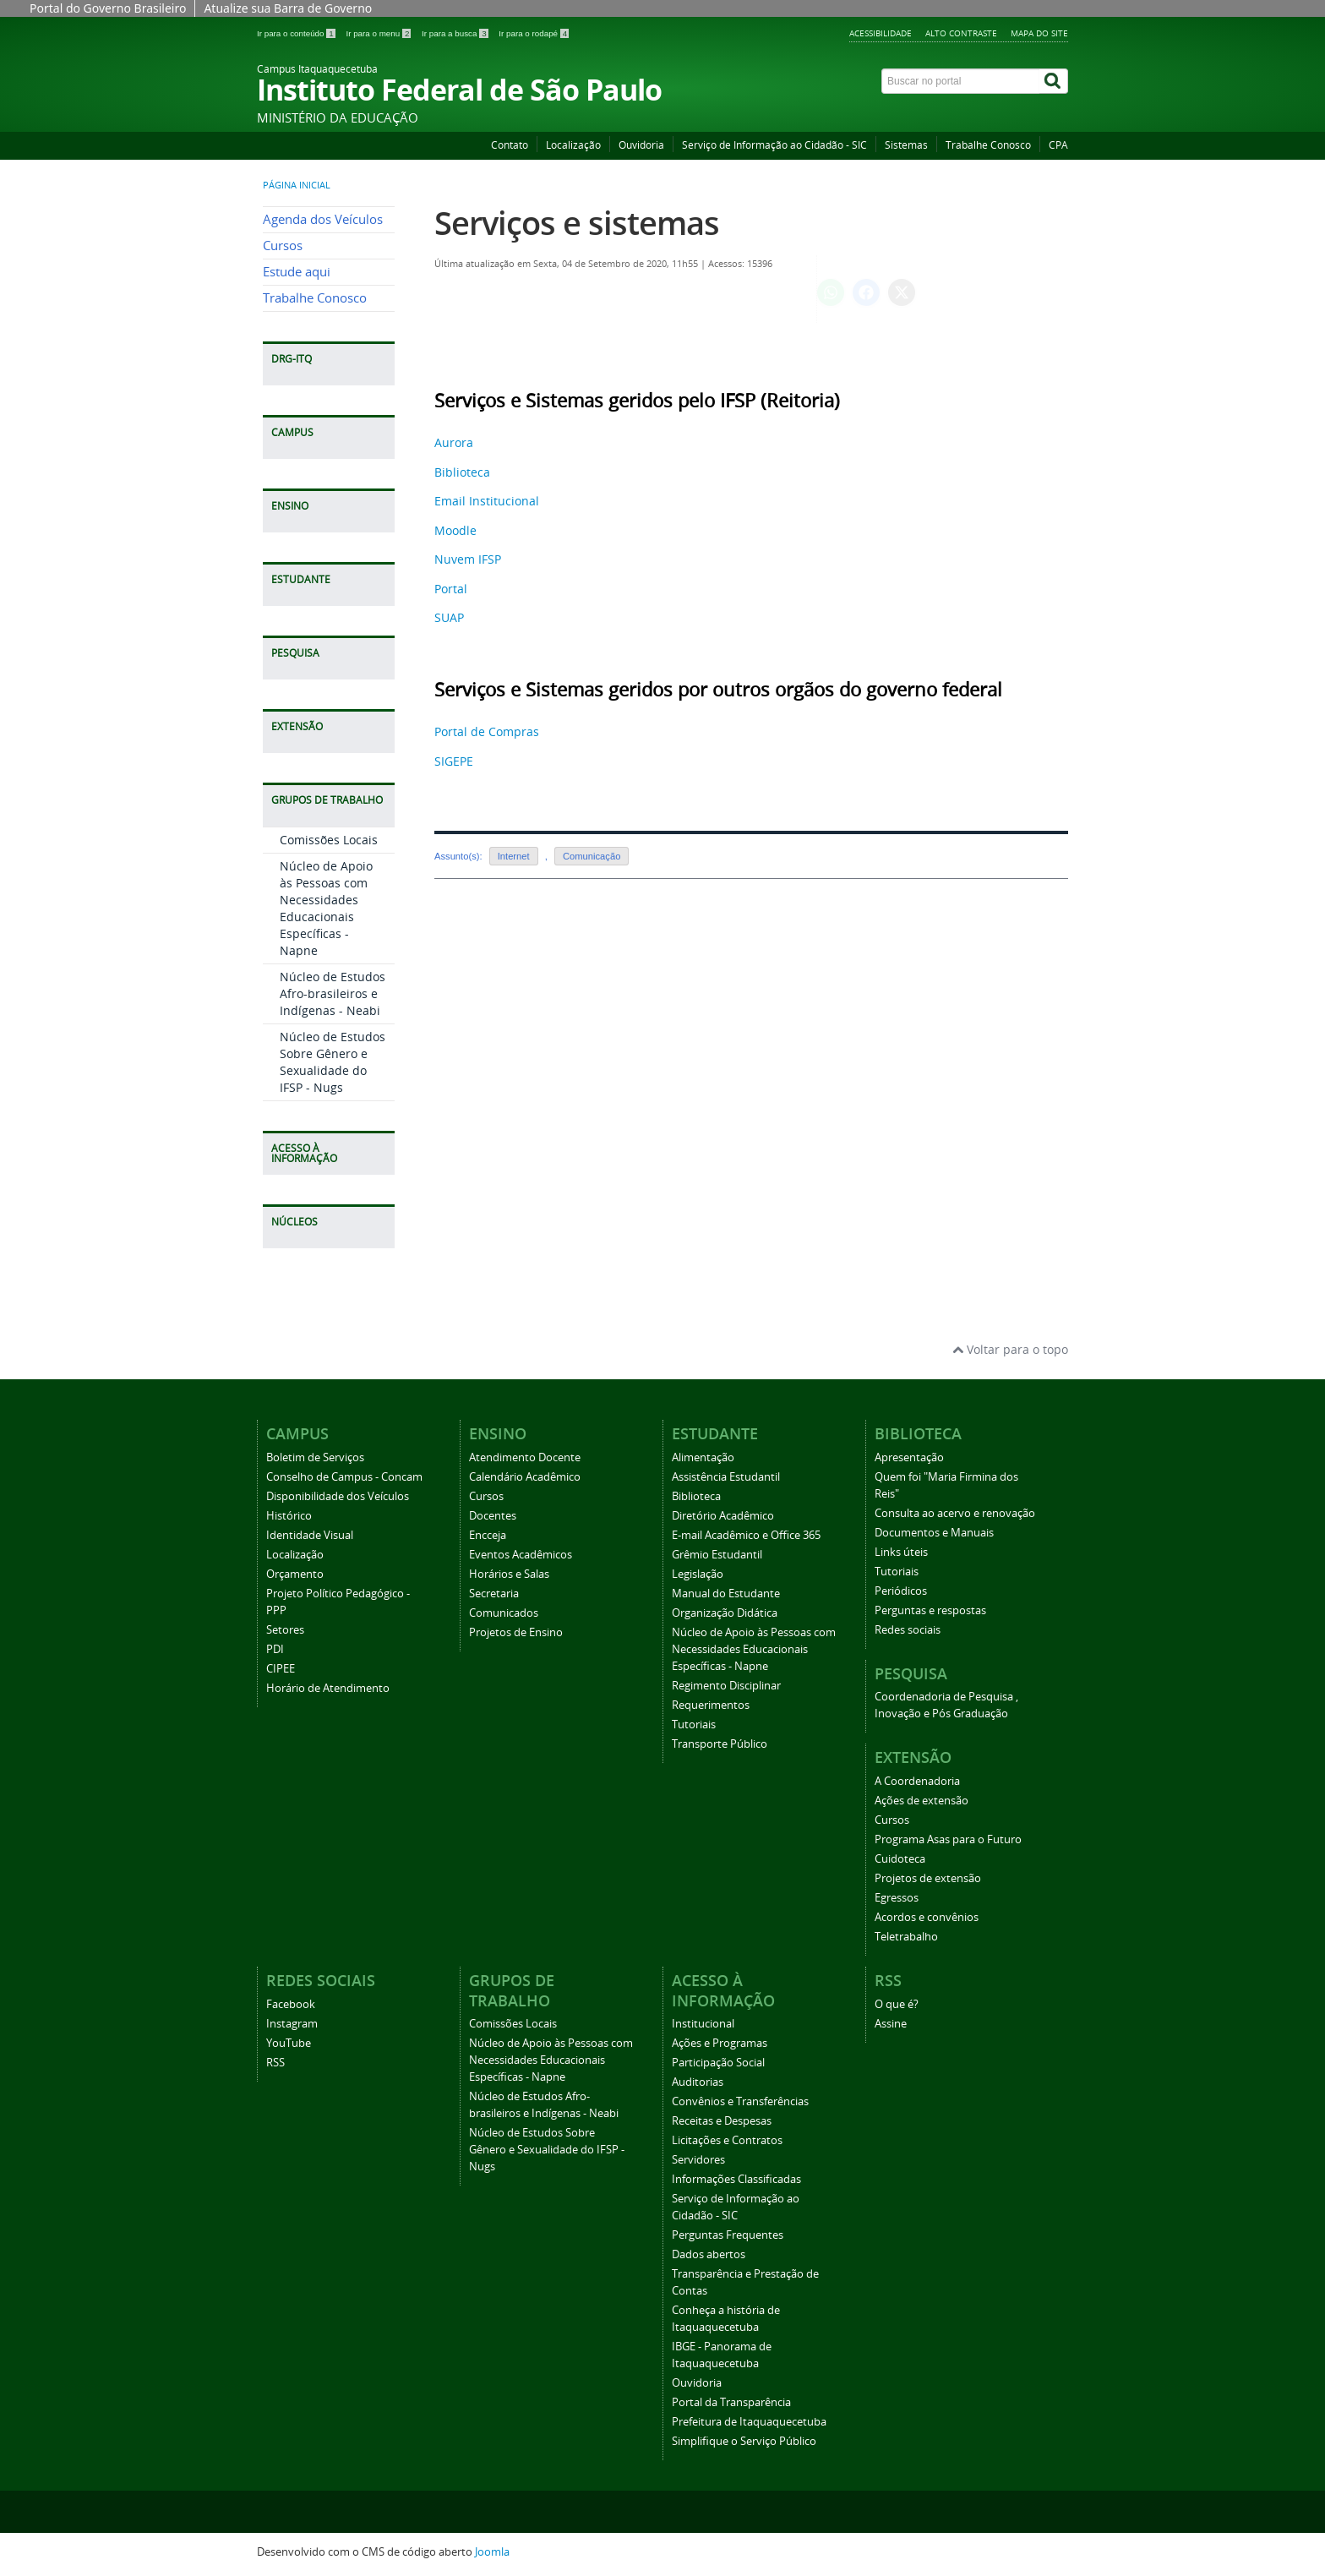 The width and height of the screenshot is (1325, 2576). What do you see at coordinates (525, 1477) in the screenshot?
I see `Calendário Acadêmico` at bounding box center [525, 1477].